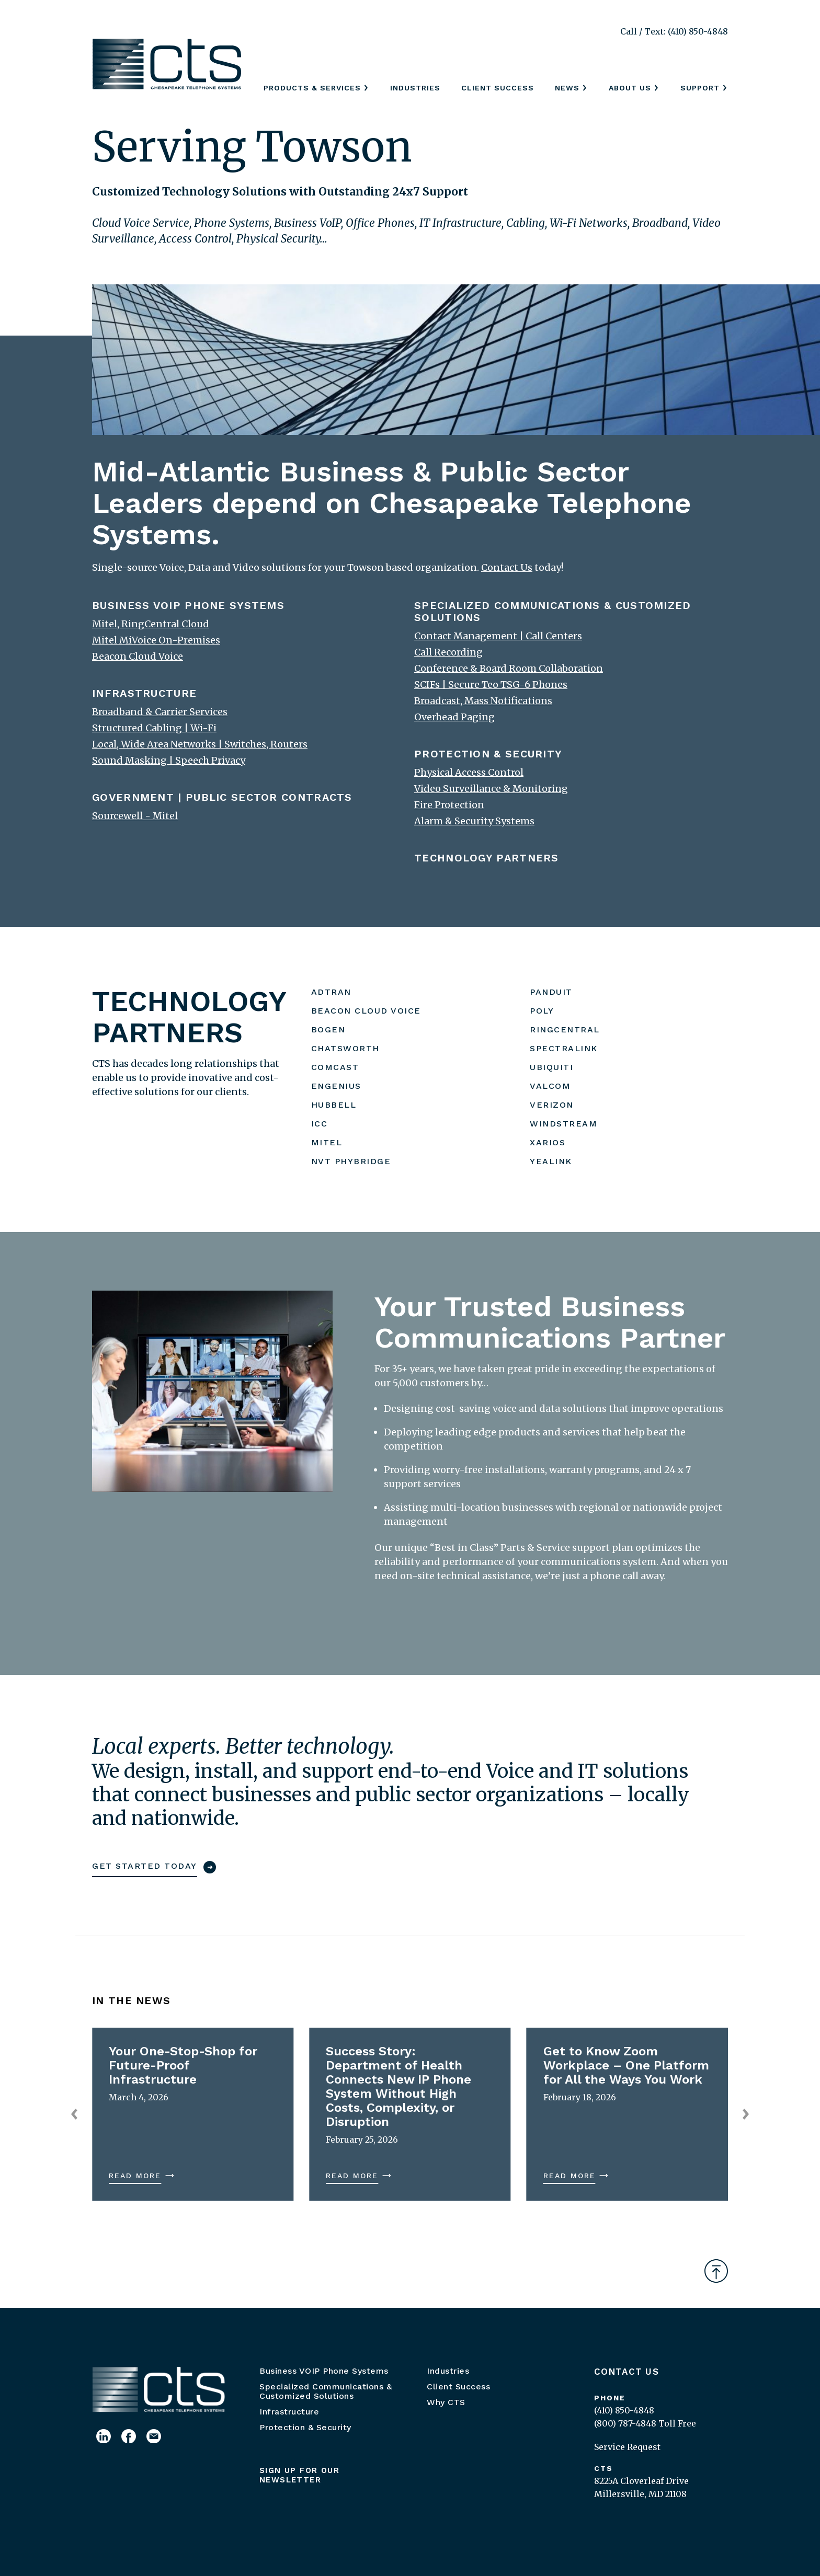  Describe the element at coordinates (542, 1011) in the screenshot. I see `POLY` at that location.